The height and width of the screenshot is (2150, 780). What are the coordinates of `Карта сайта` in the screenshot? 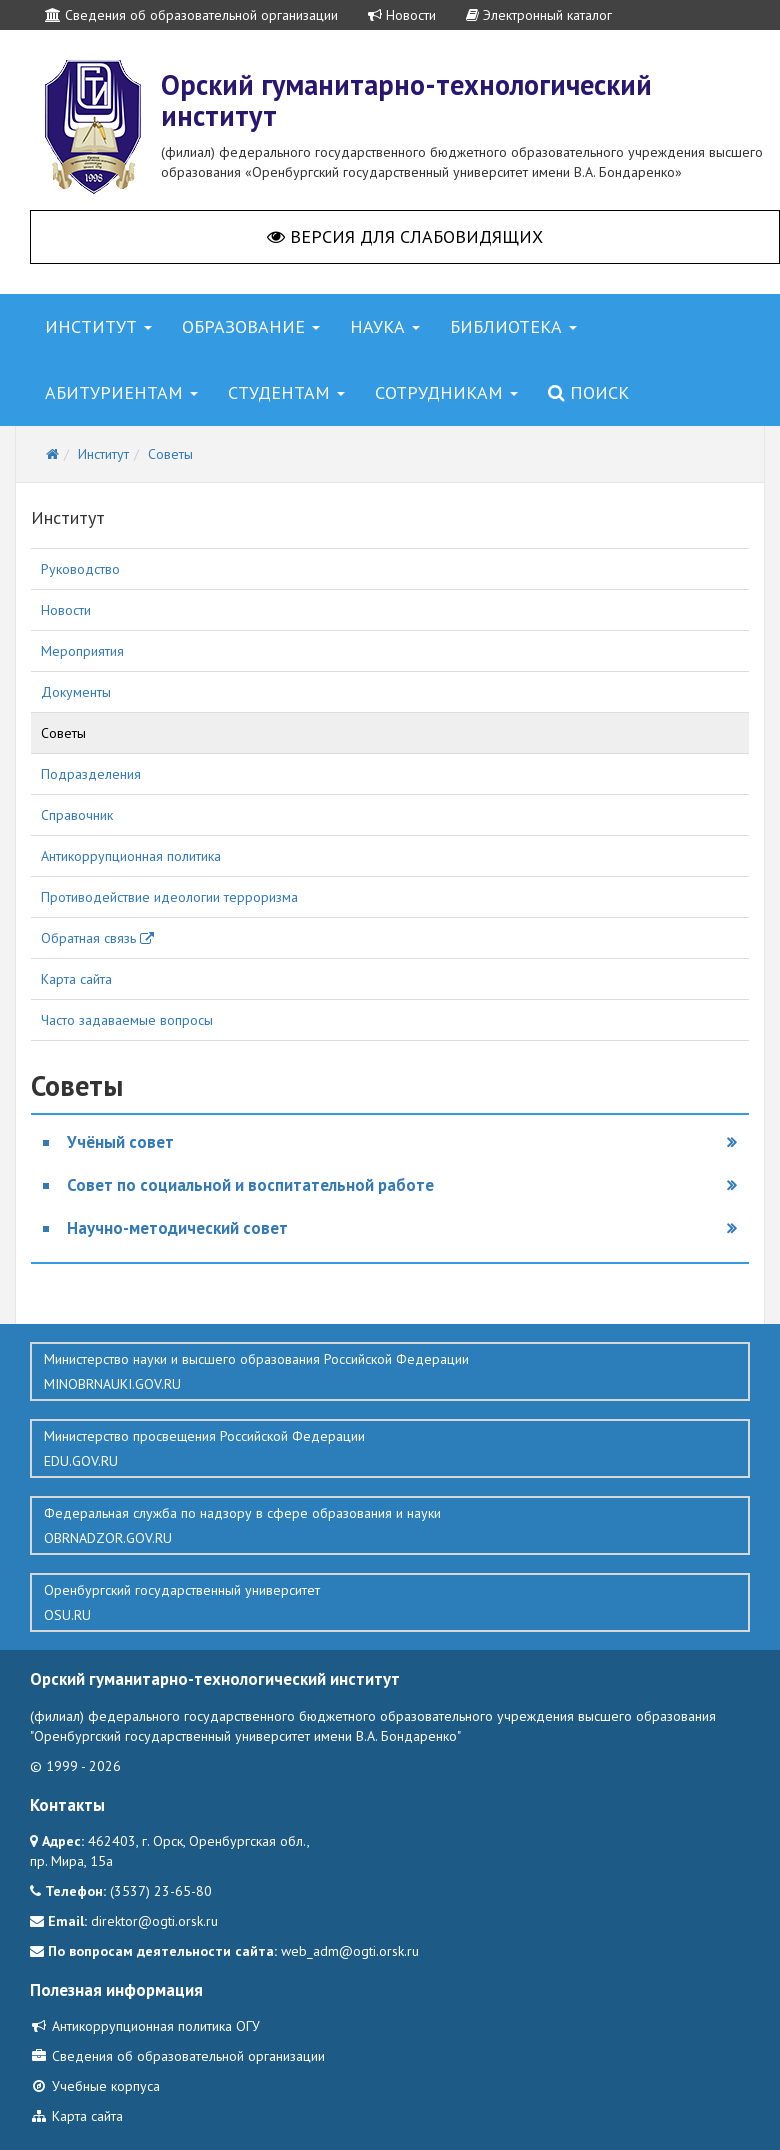 It's located at (76, 979).